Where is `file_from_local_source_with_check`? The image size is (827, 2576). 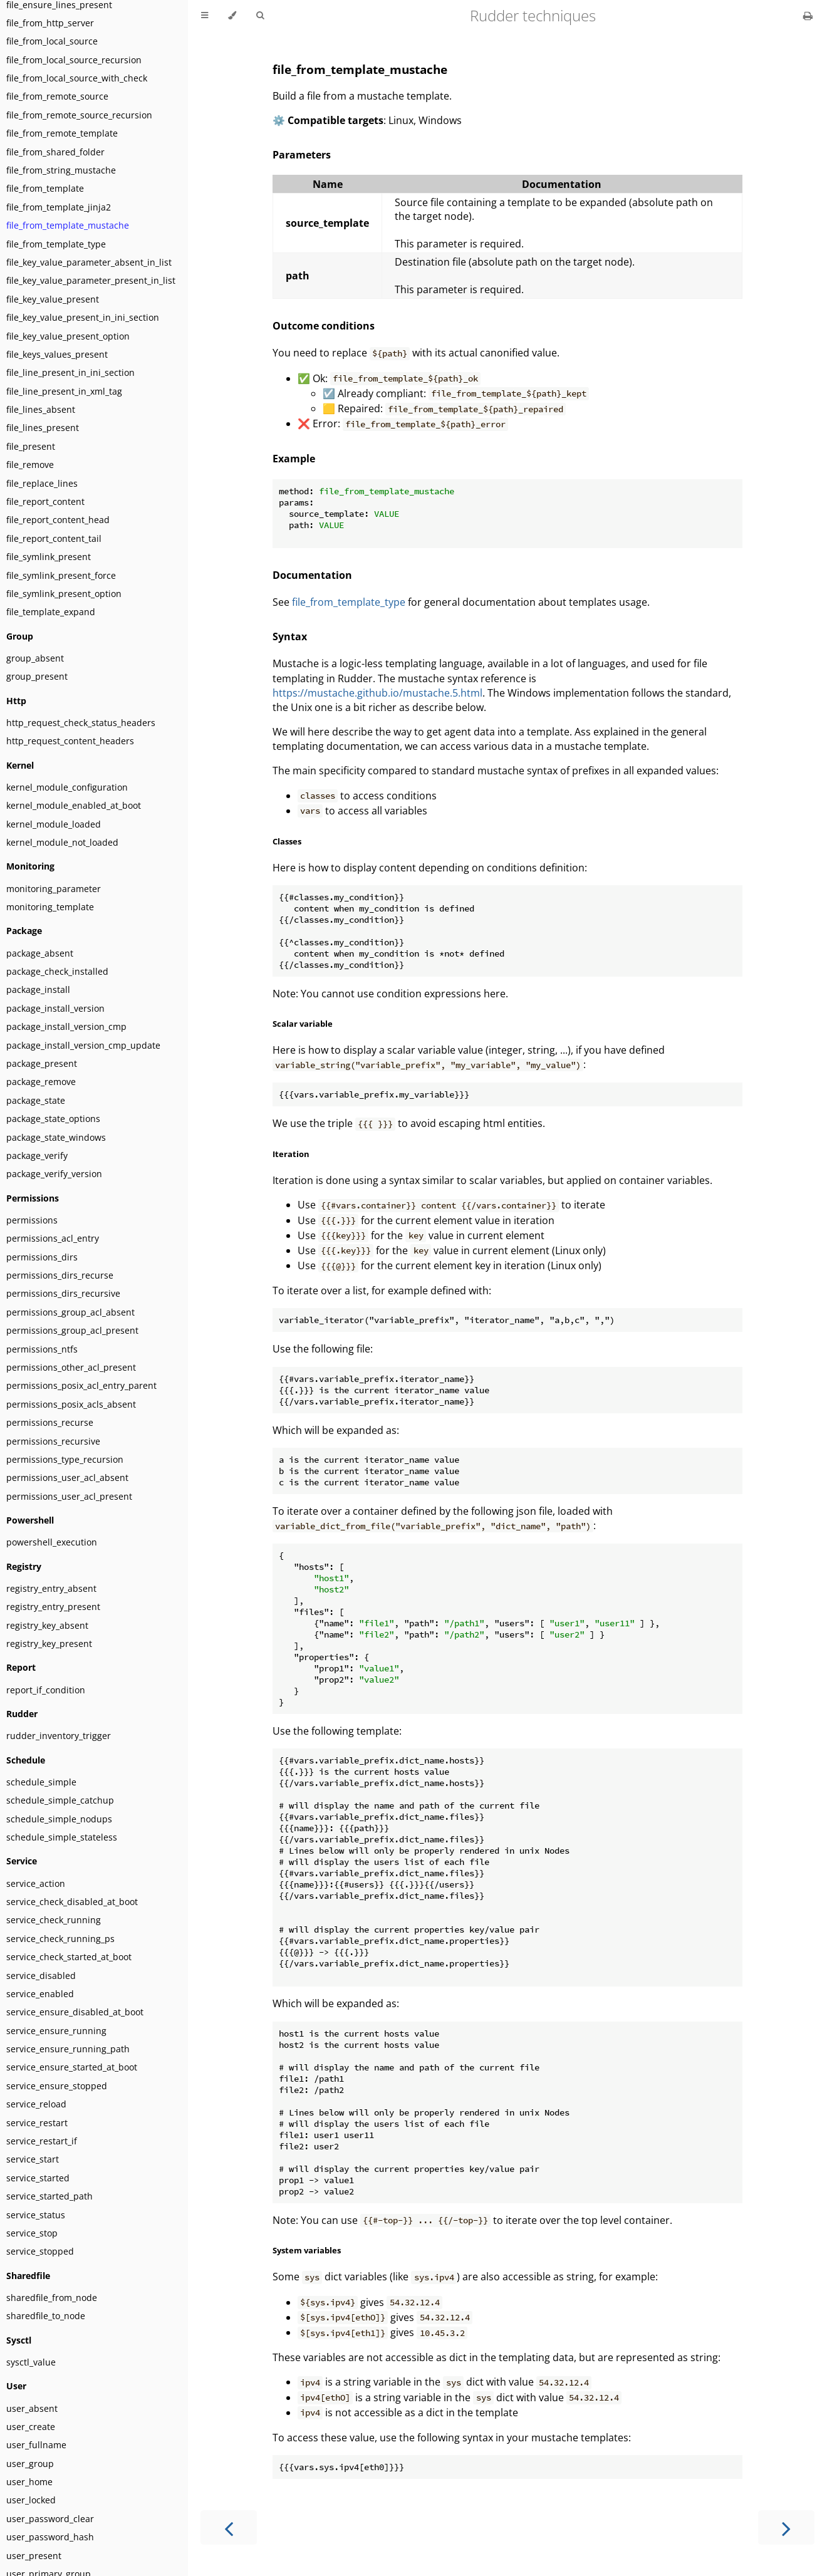 file_from_local_source_with_check is located at coordinates (76, 78).